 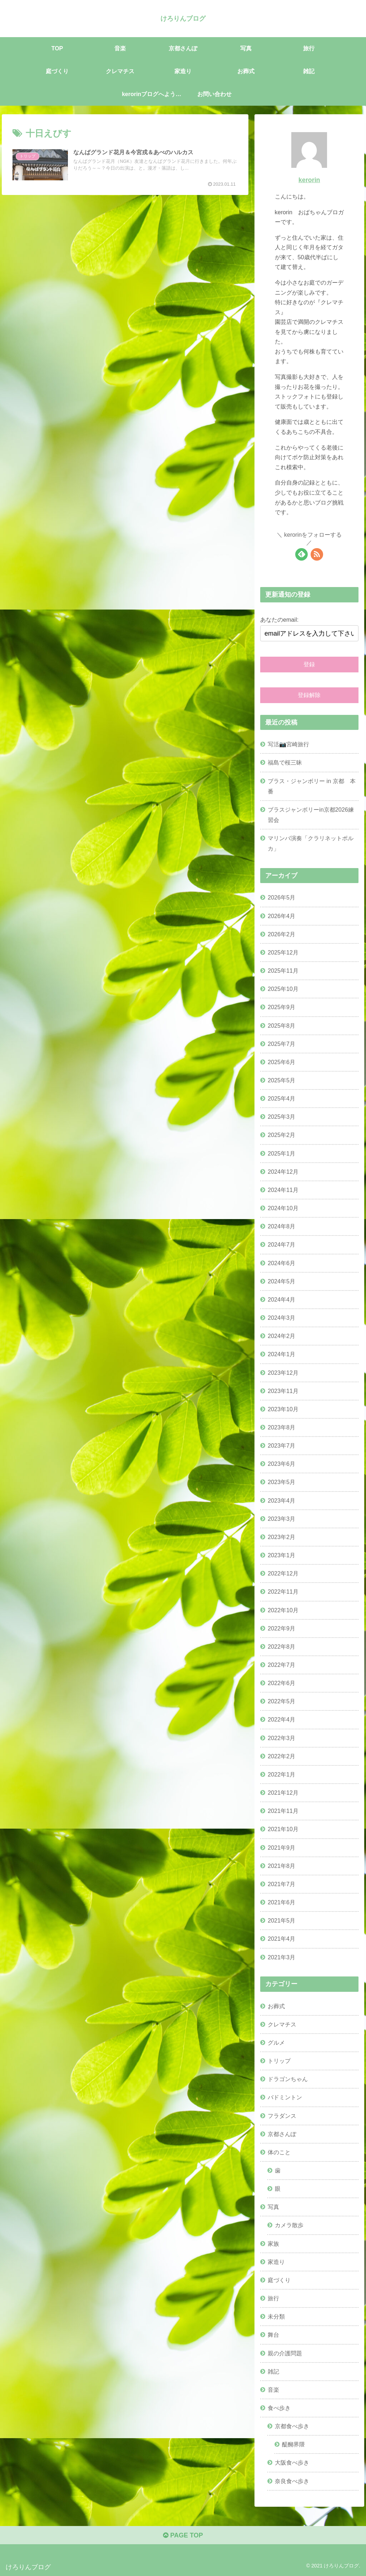 I want to click on 2021年12月, so click(x=283, y=1792).